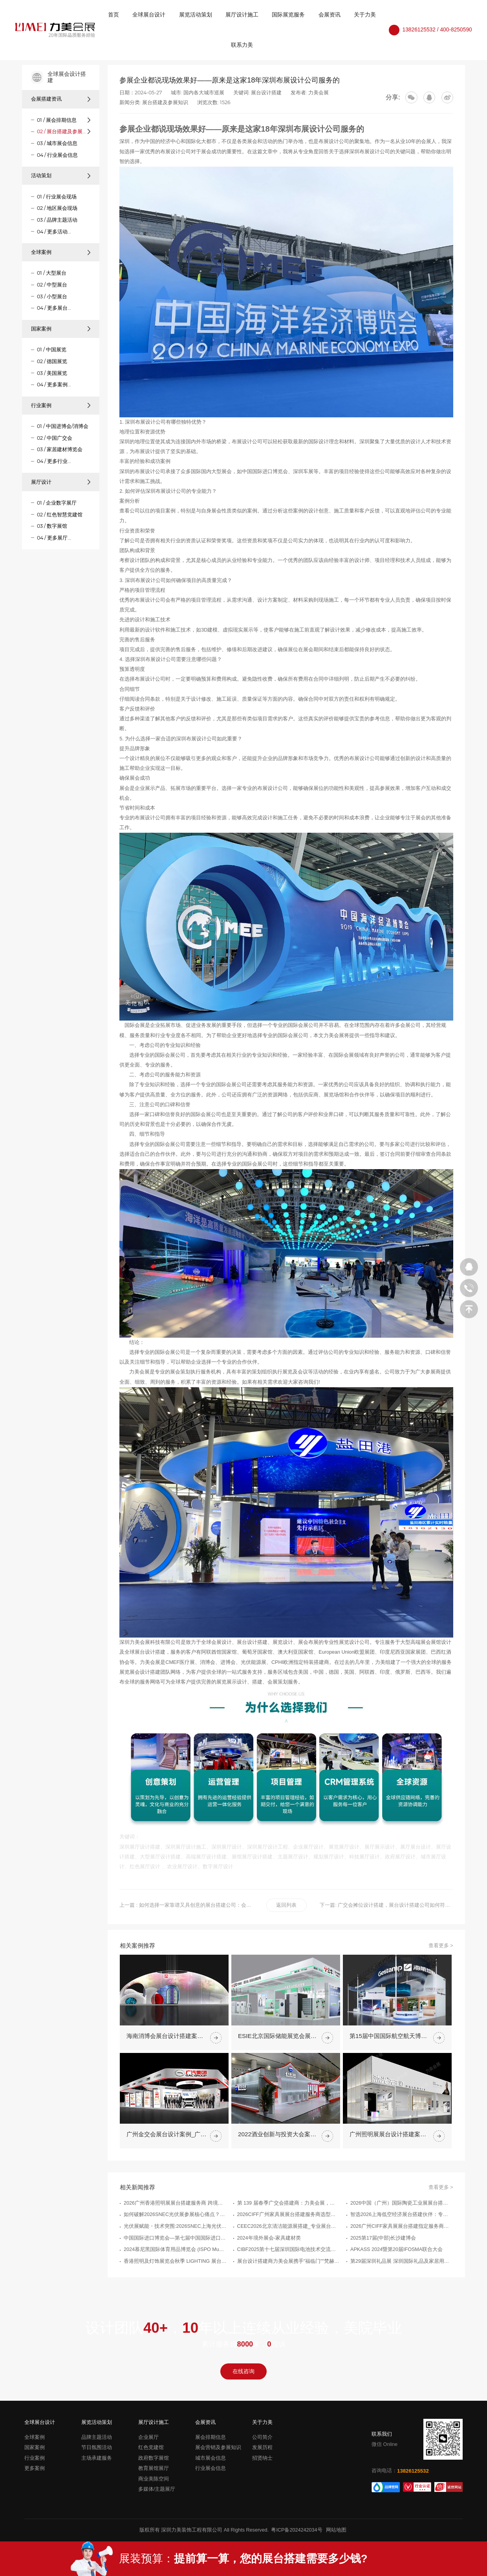 Image resolution: width=487 pixels, height=2576 pixels. Describe the element at coordinates (51, 350) in the screenshot. I see `01 / 中国展览` at that location.